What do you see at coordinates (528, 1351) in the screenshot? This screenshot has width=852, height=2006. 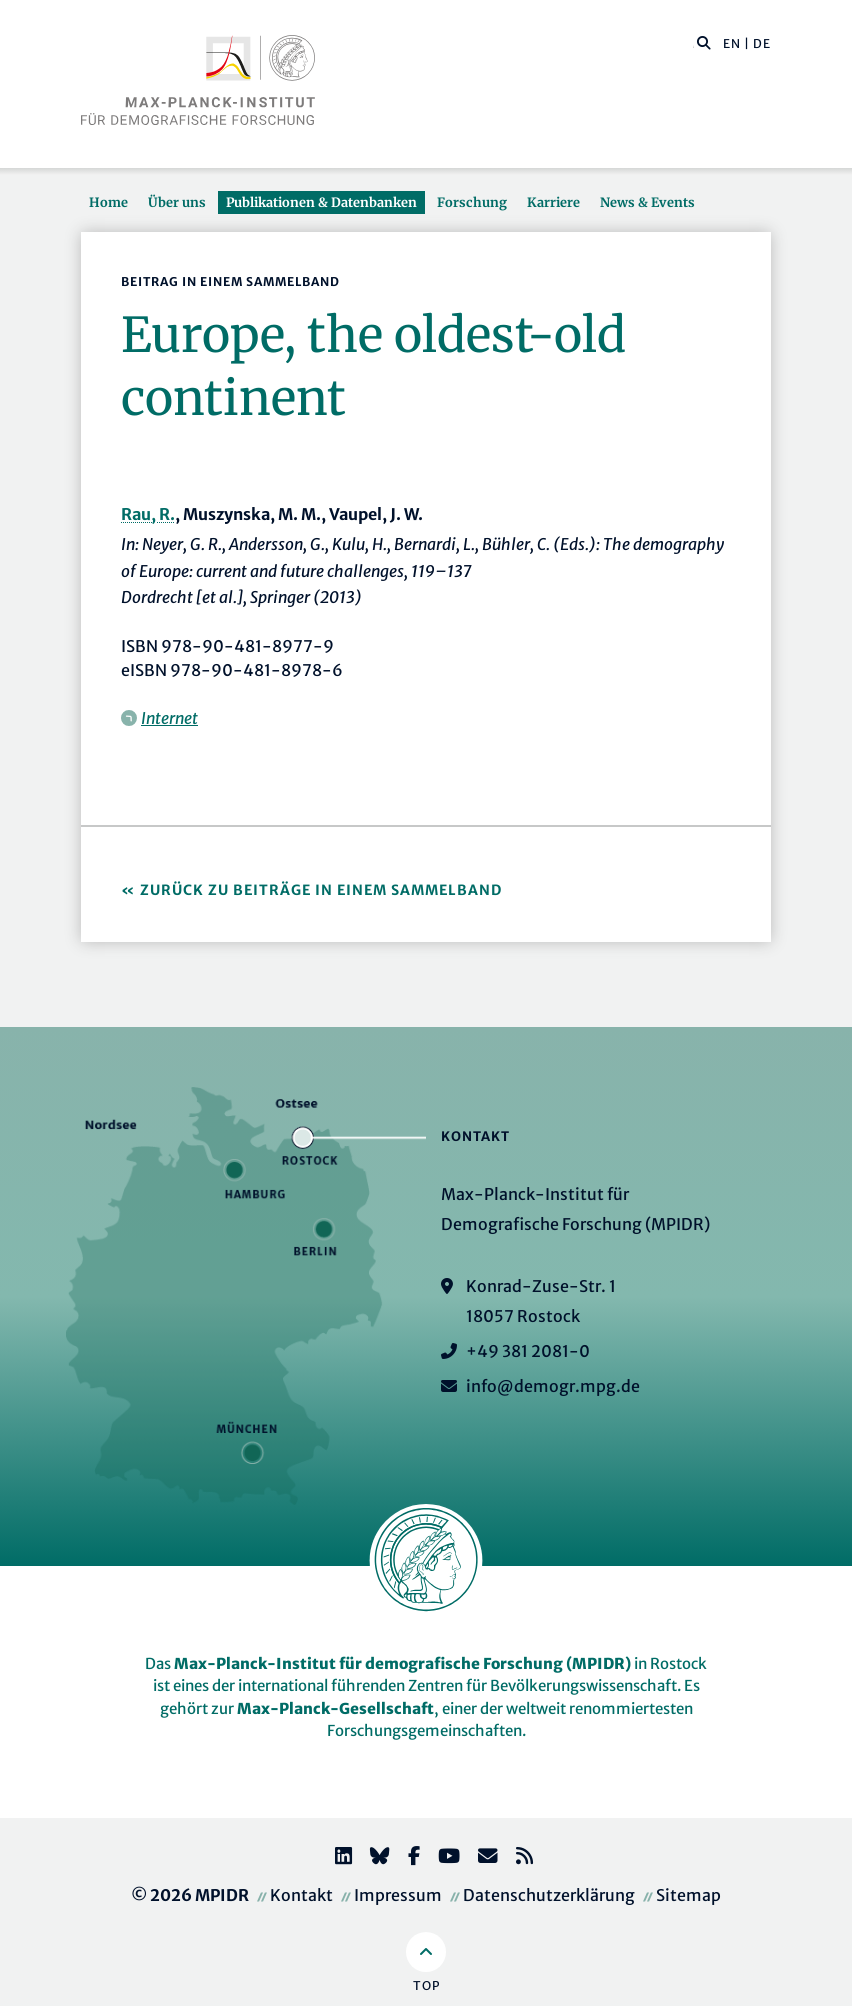 I see `+49 381 2081-0` at bounding box center [528, 1351].